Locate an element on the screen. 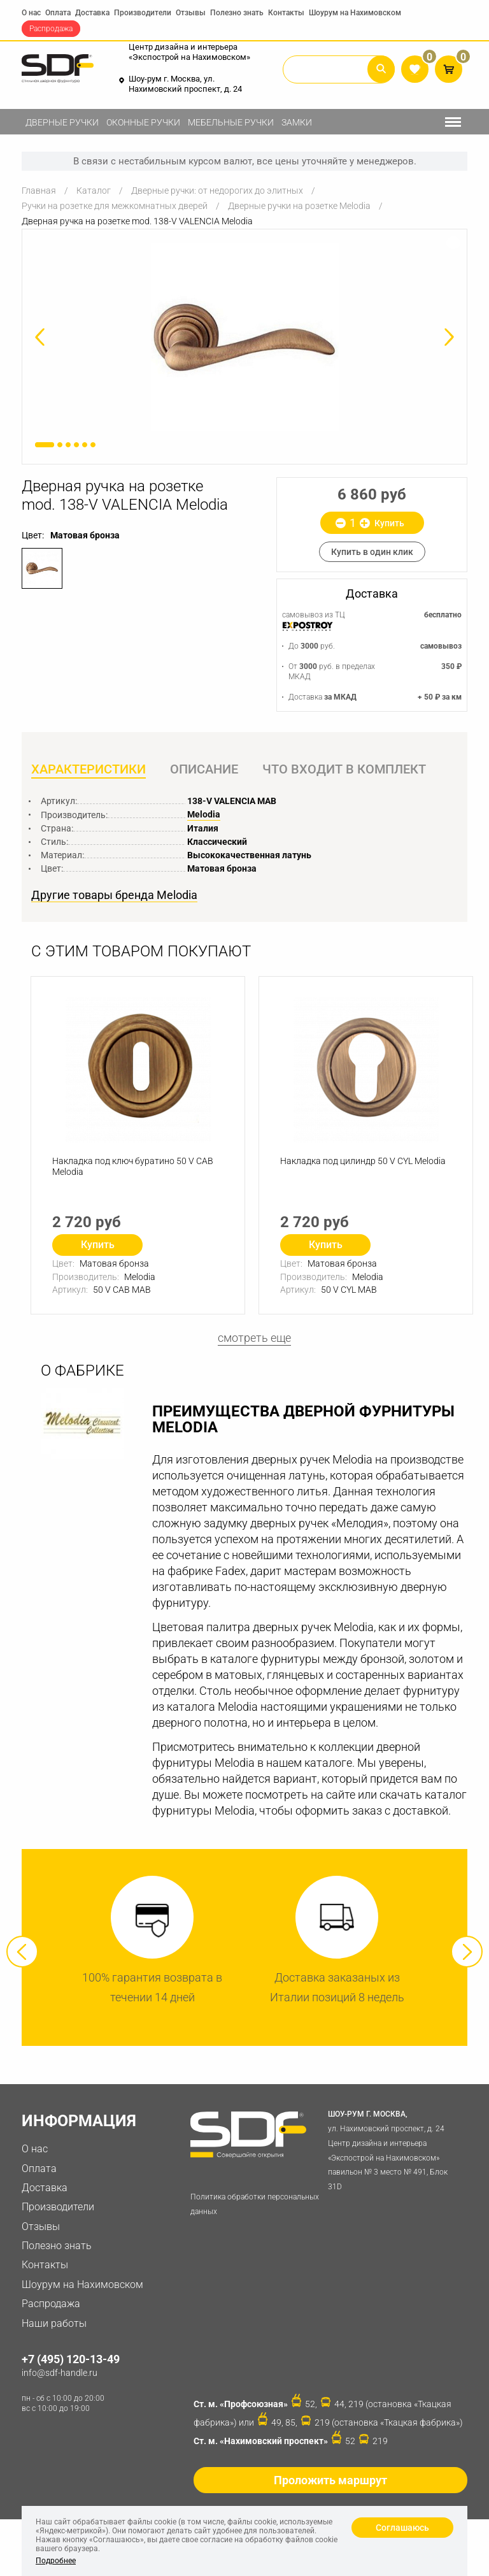  Мебельные ручки is located at coordinates (231, 122).